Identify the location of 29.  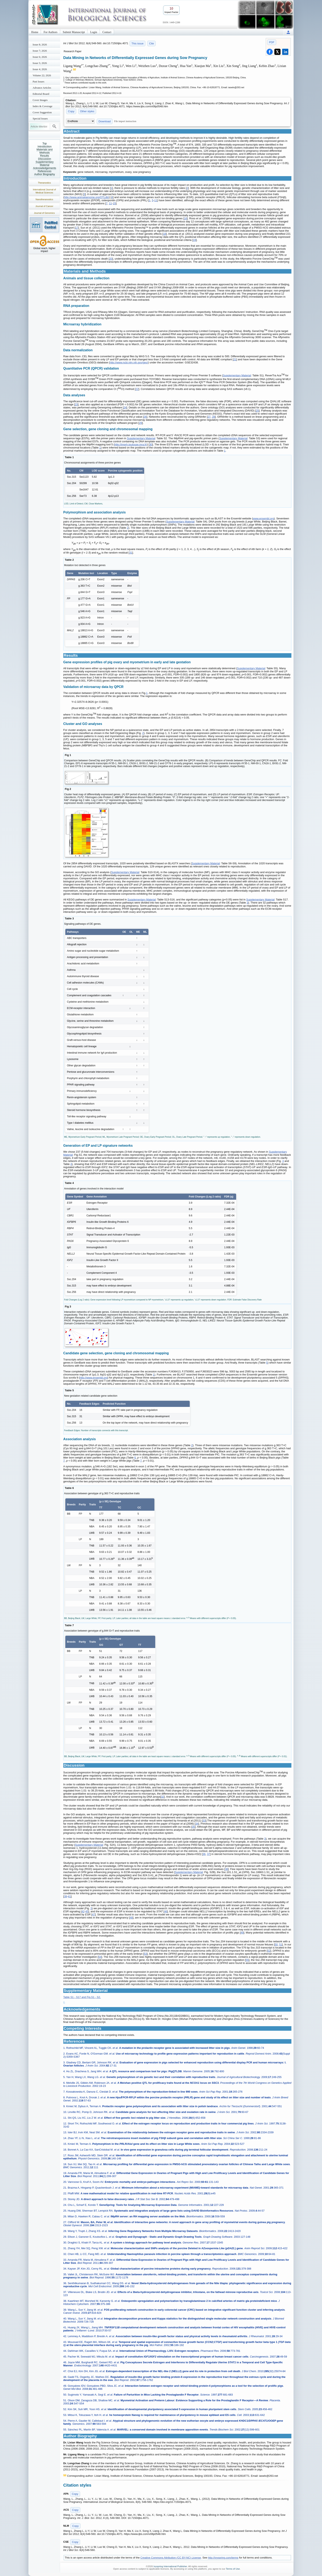
(140, 422).